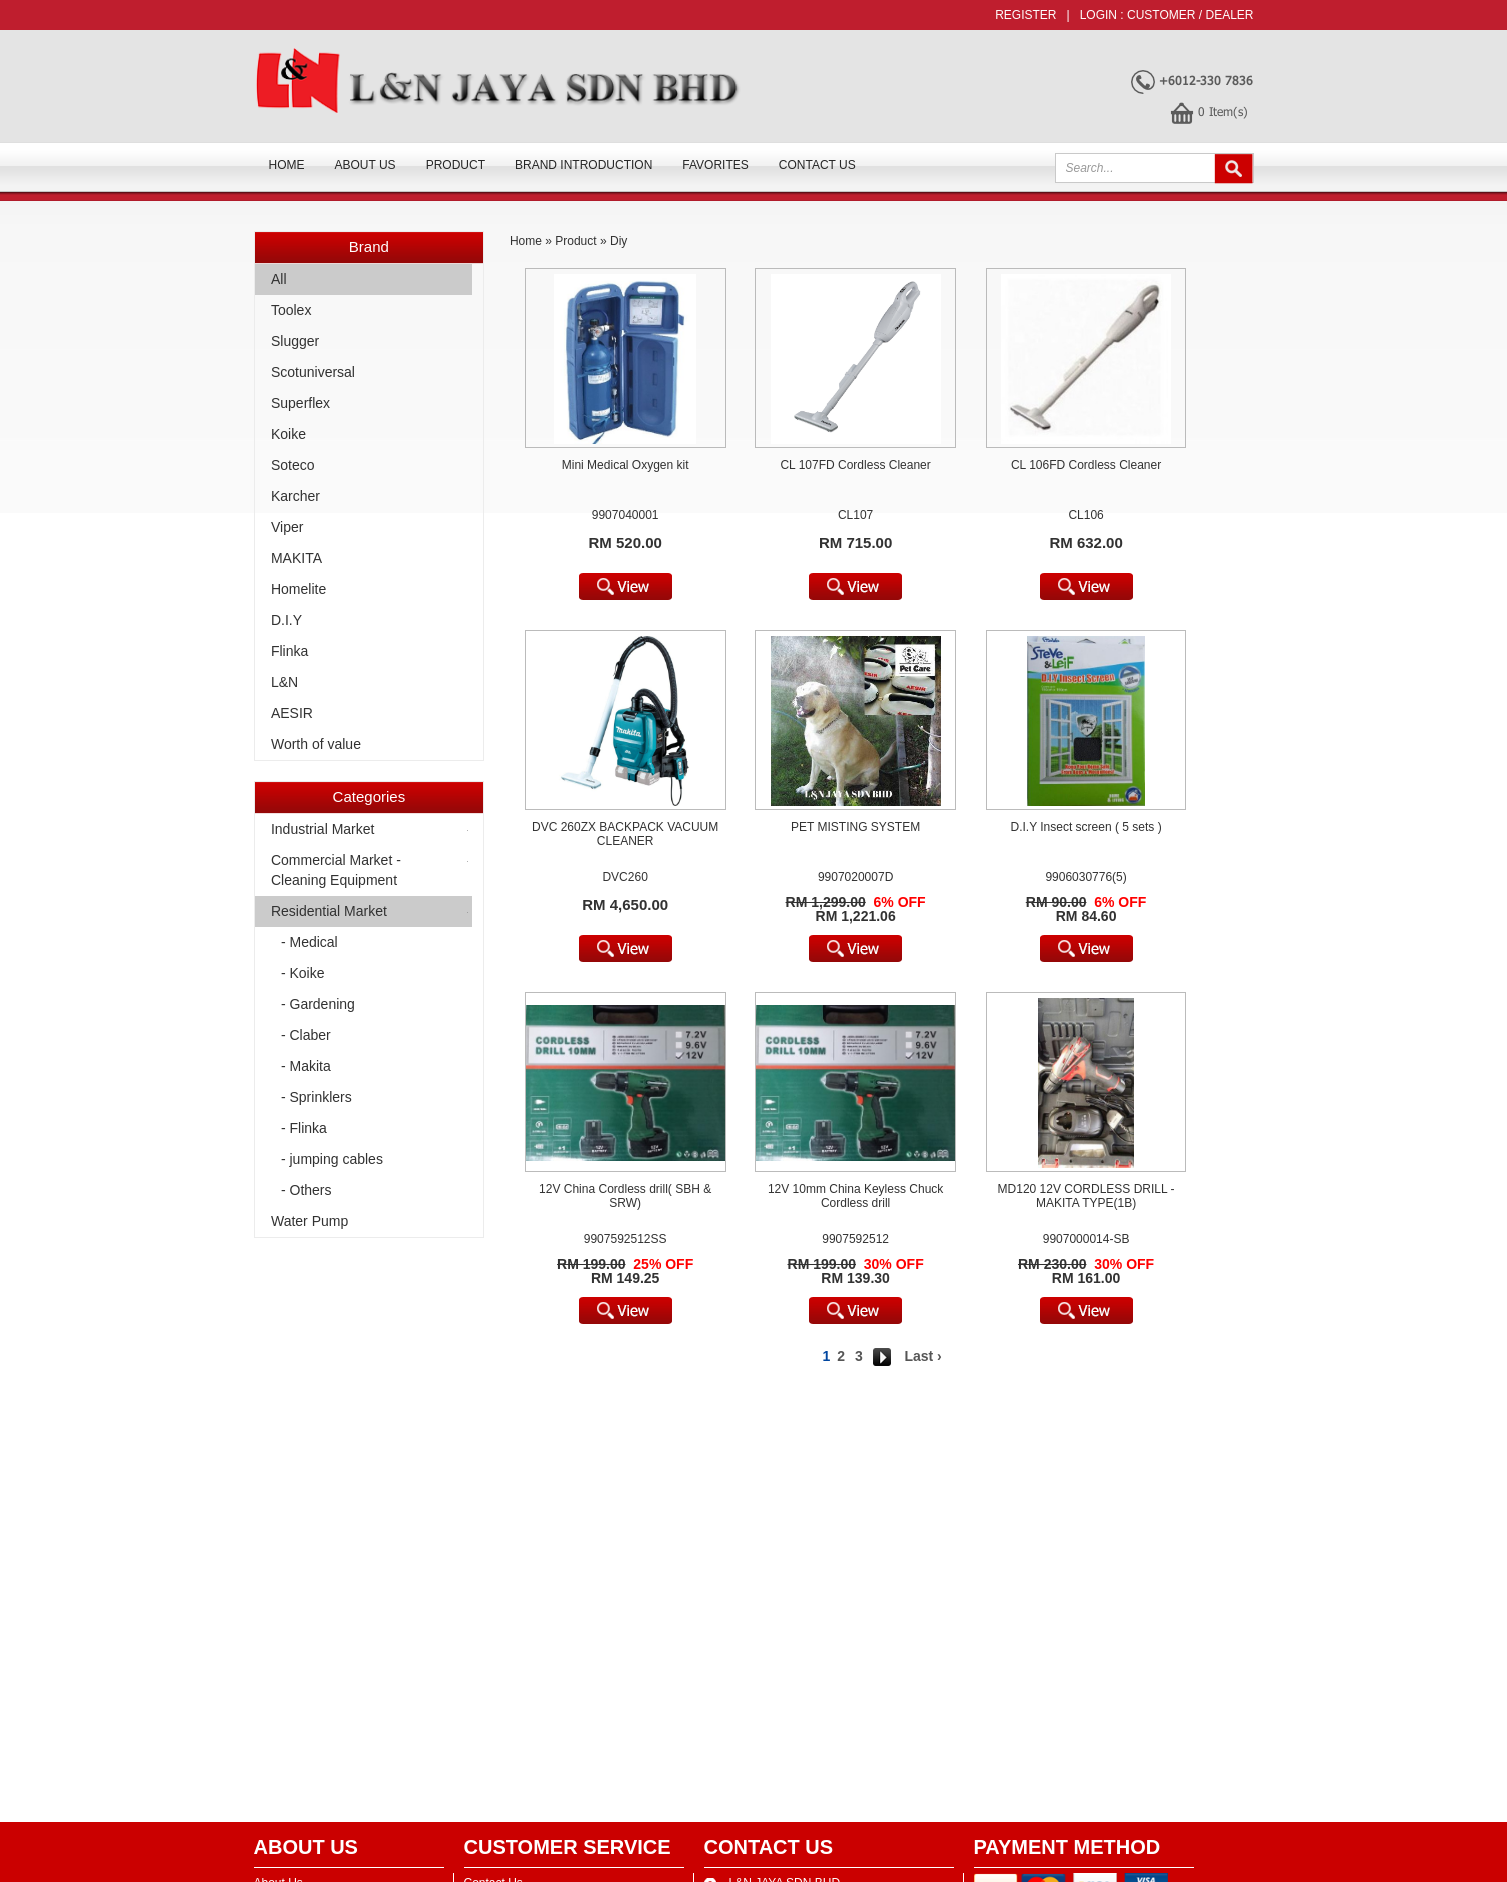 Image resolution: width=1507 pixels, height=1882 pixels. Describe the element at coordinates (1025, 15) in the screenshot. I see `Register` at that location.